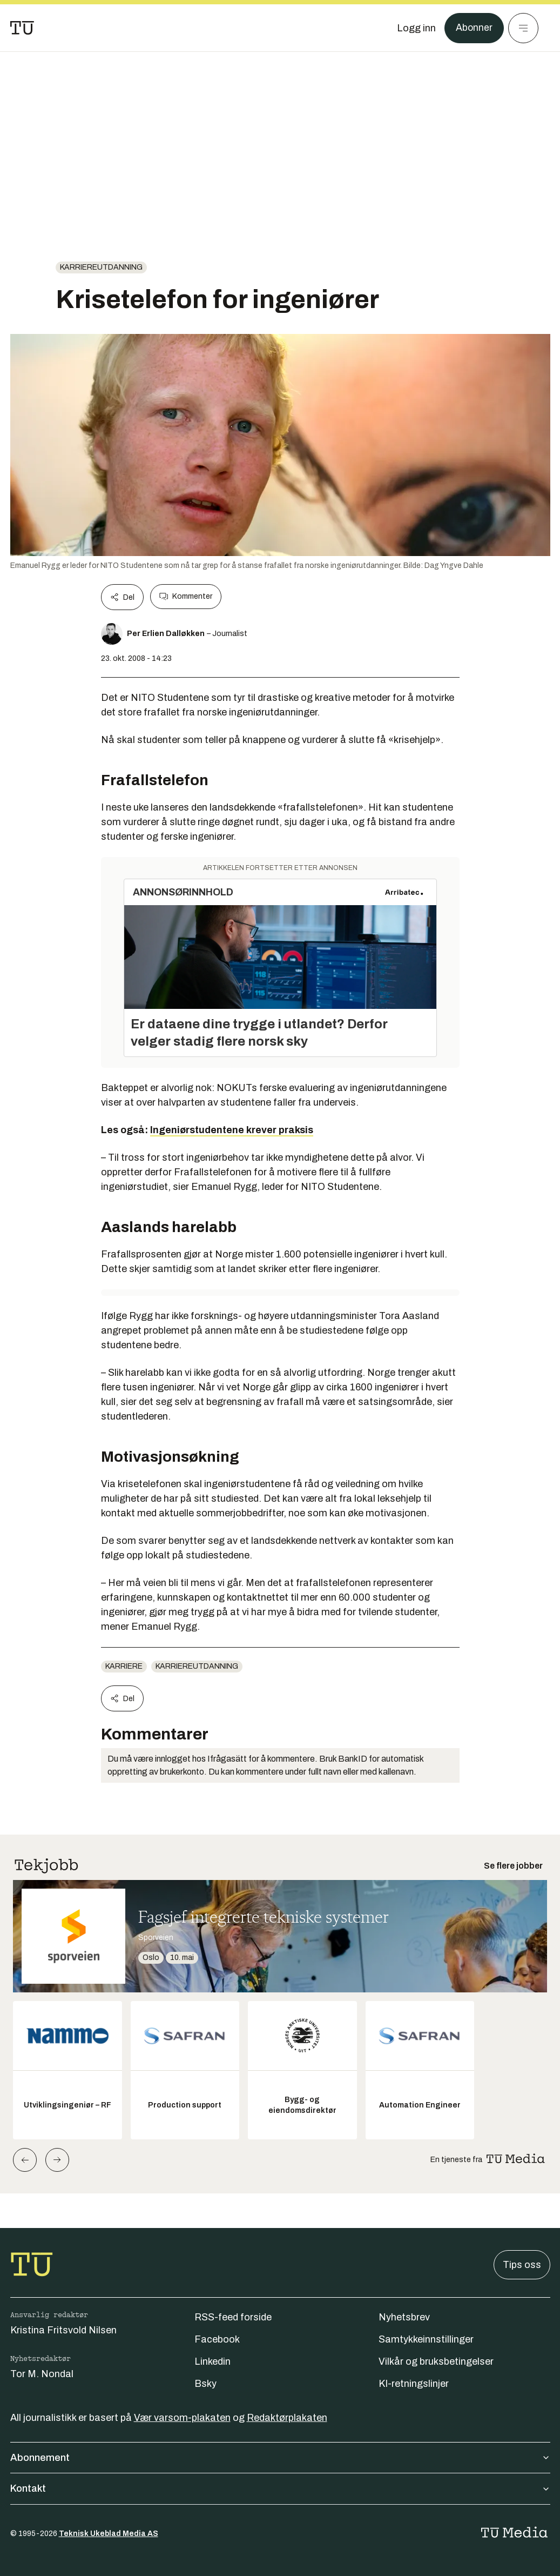 This screenshot has width=560, height=2576. Describe the element at coordinates (522, 2264) in the screenshot. I see `Tips oss` at that location.